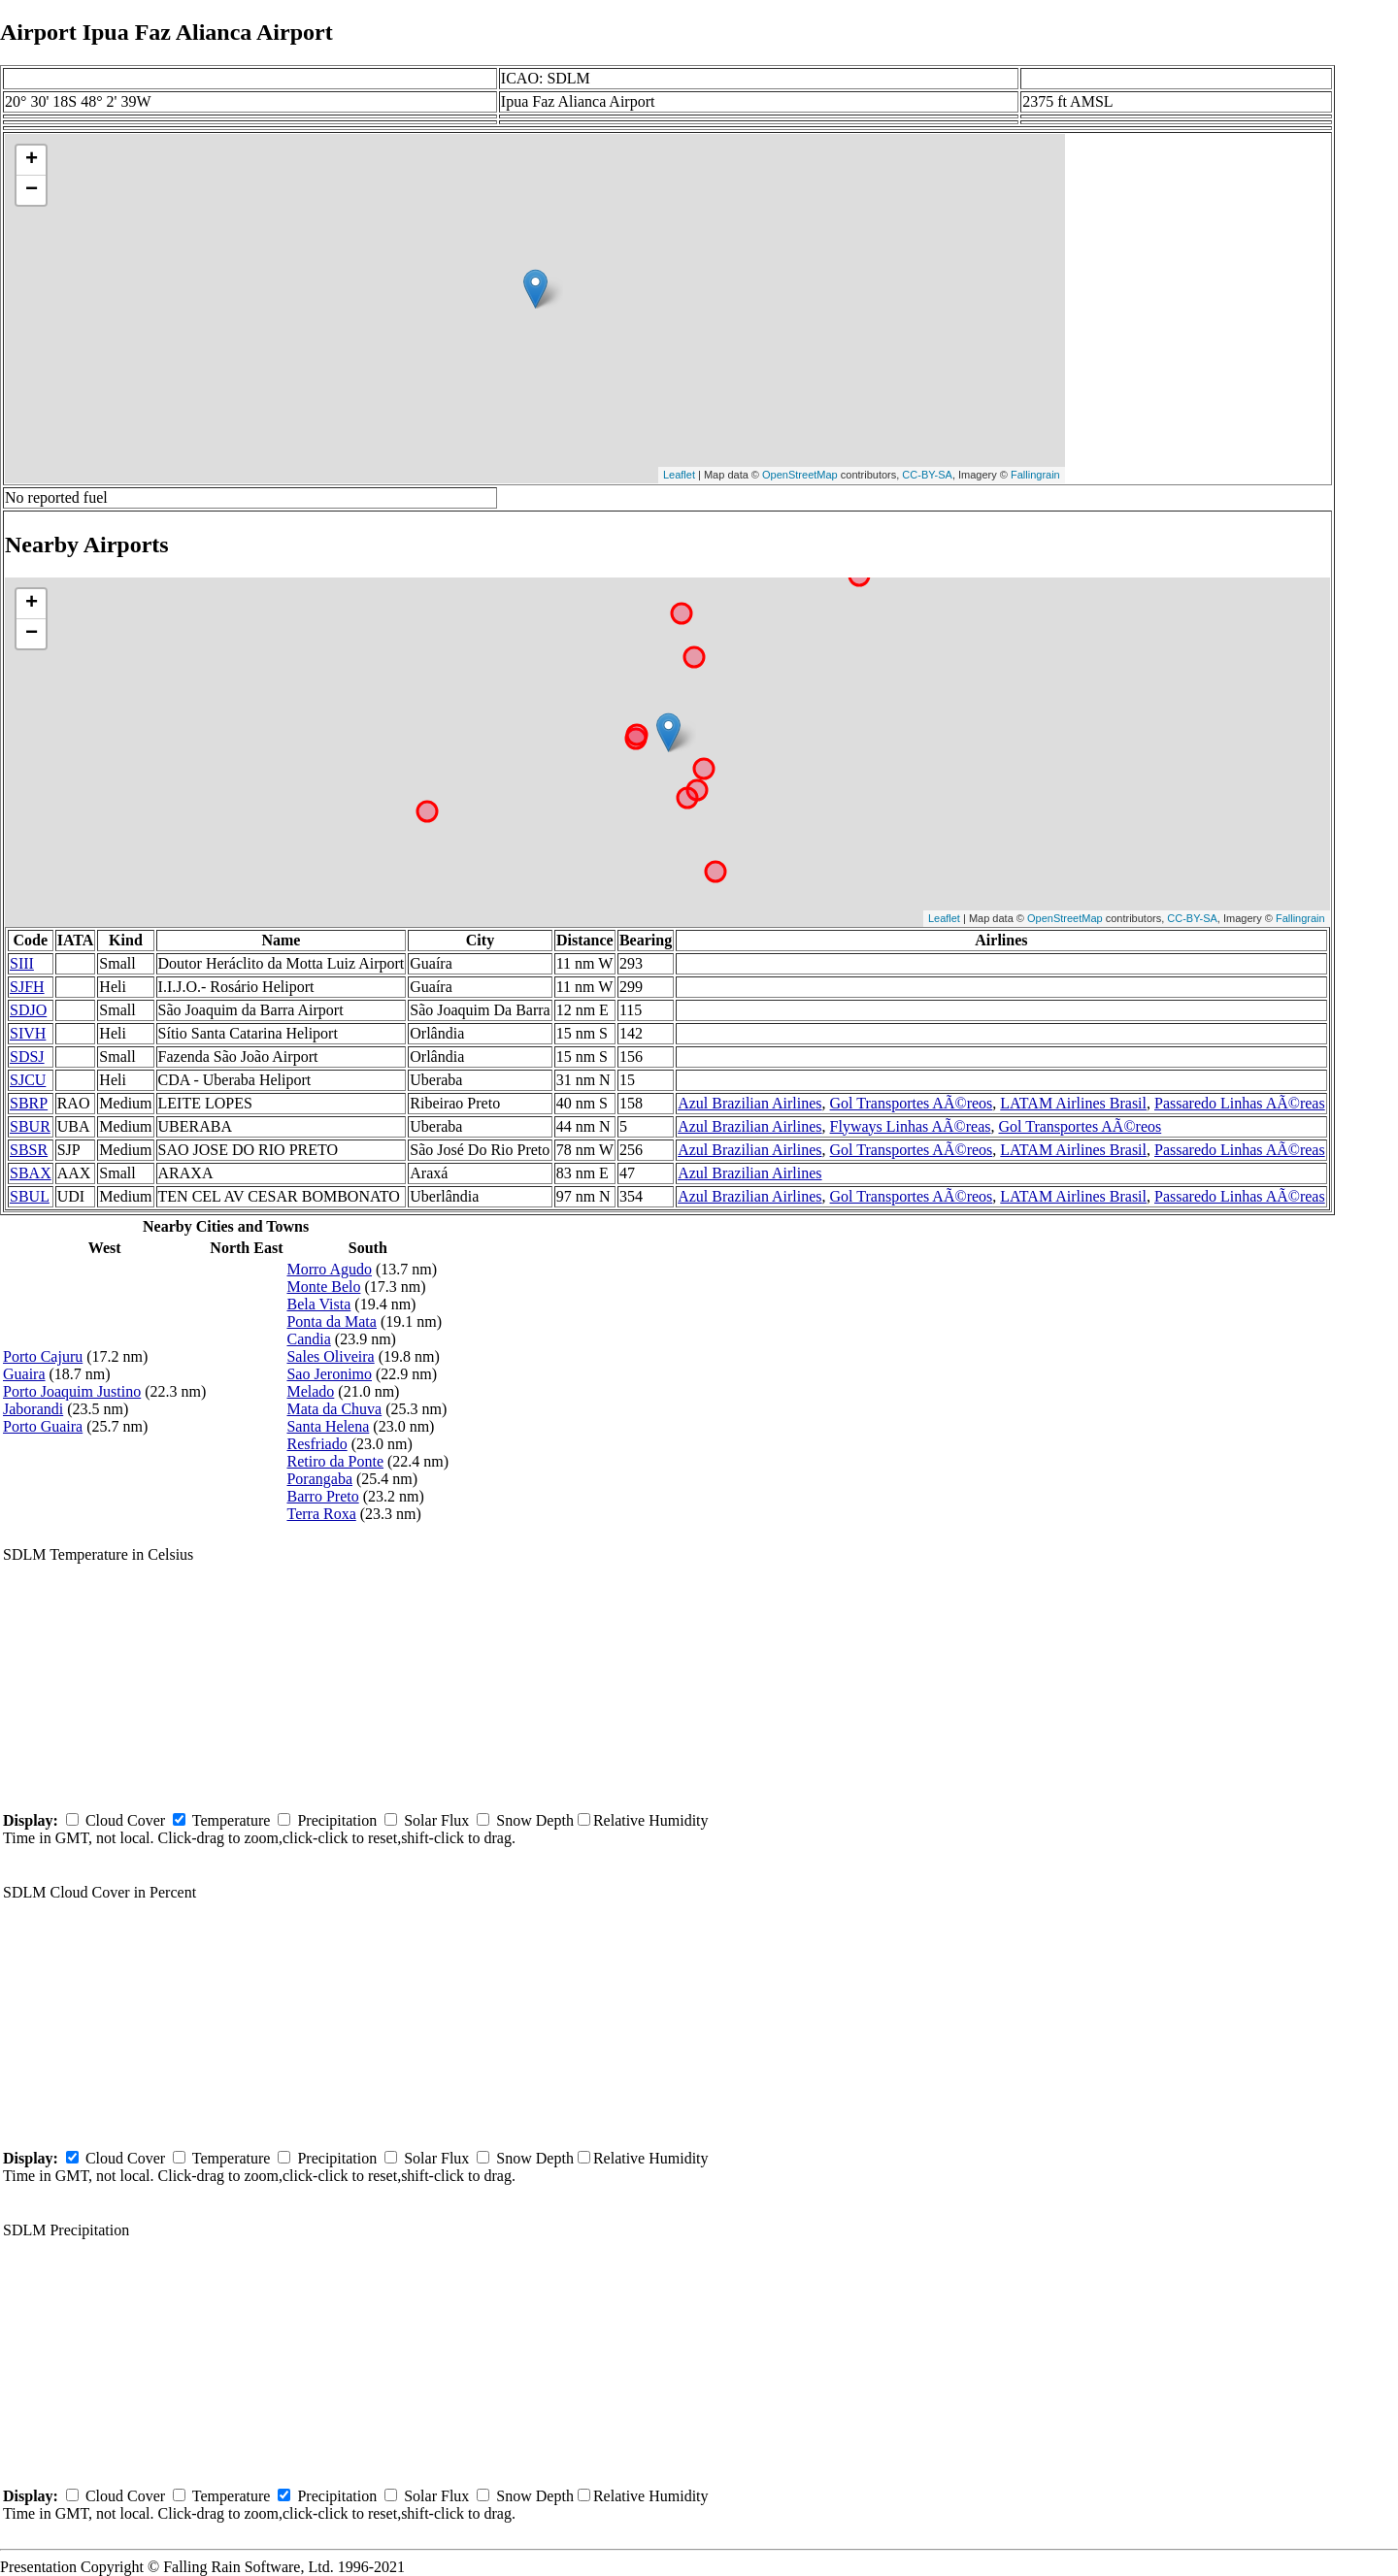  Describe the element at coordinates (28, 1080) in the screenshot. I see `SJCU` at that location.